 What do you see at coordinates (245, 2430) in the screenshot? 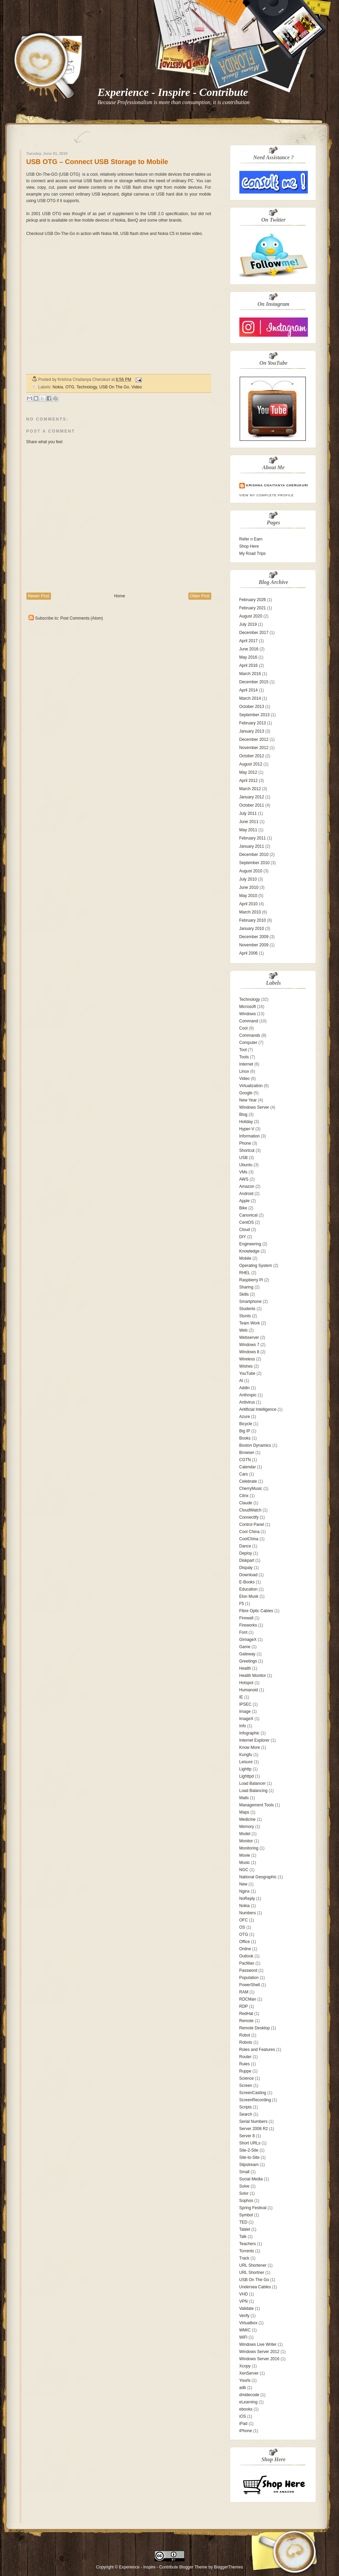
I see `iPhone` at bounding box center [245, 2430].